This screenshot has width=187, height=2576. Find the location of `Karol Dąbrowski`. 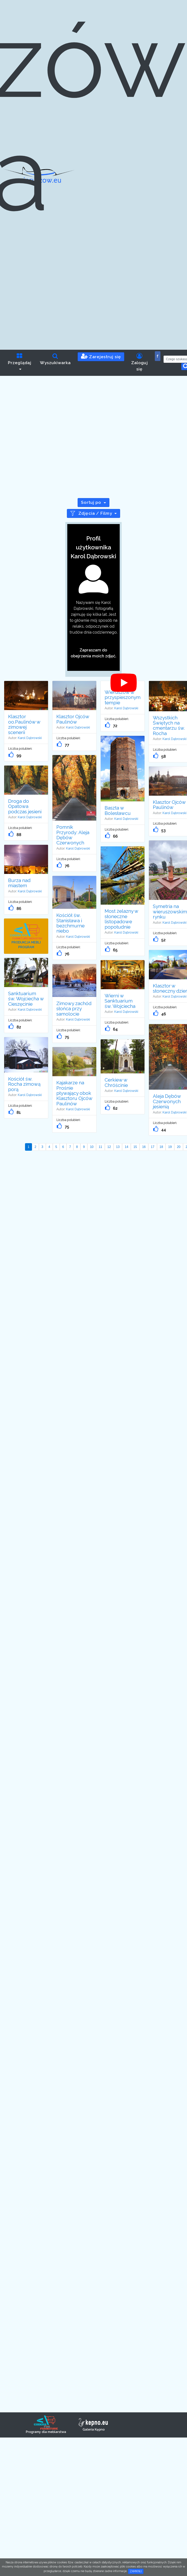

Karol Dąbrowski is located at coordinates (30, 738).